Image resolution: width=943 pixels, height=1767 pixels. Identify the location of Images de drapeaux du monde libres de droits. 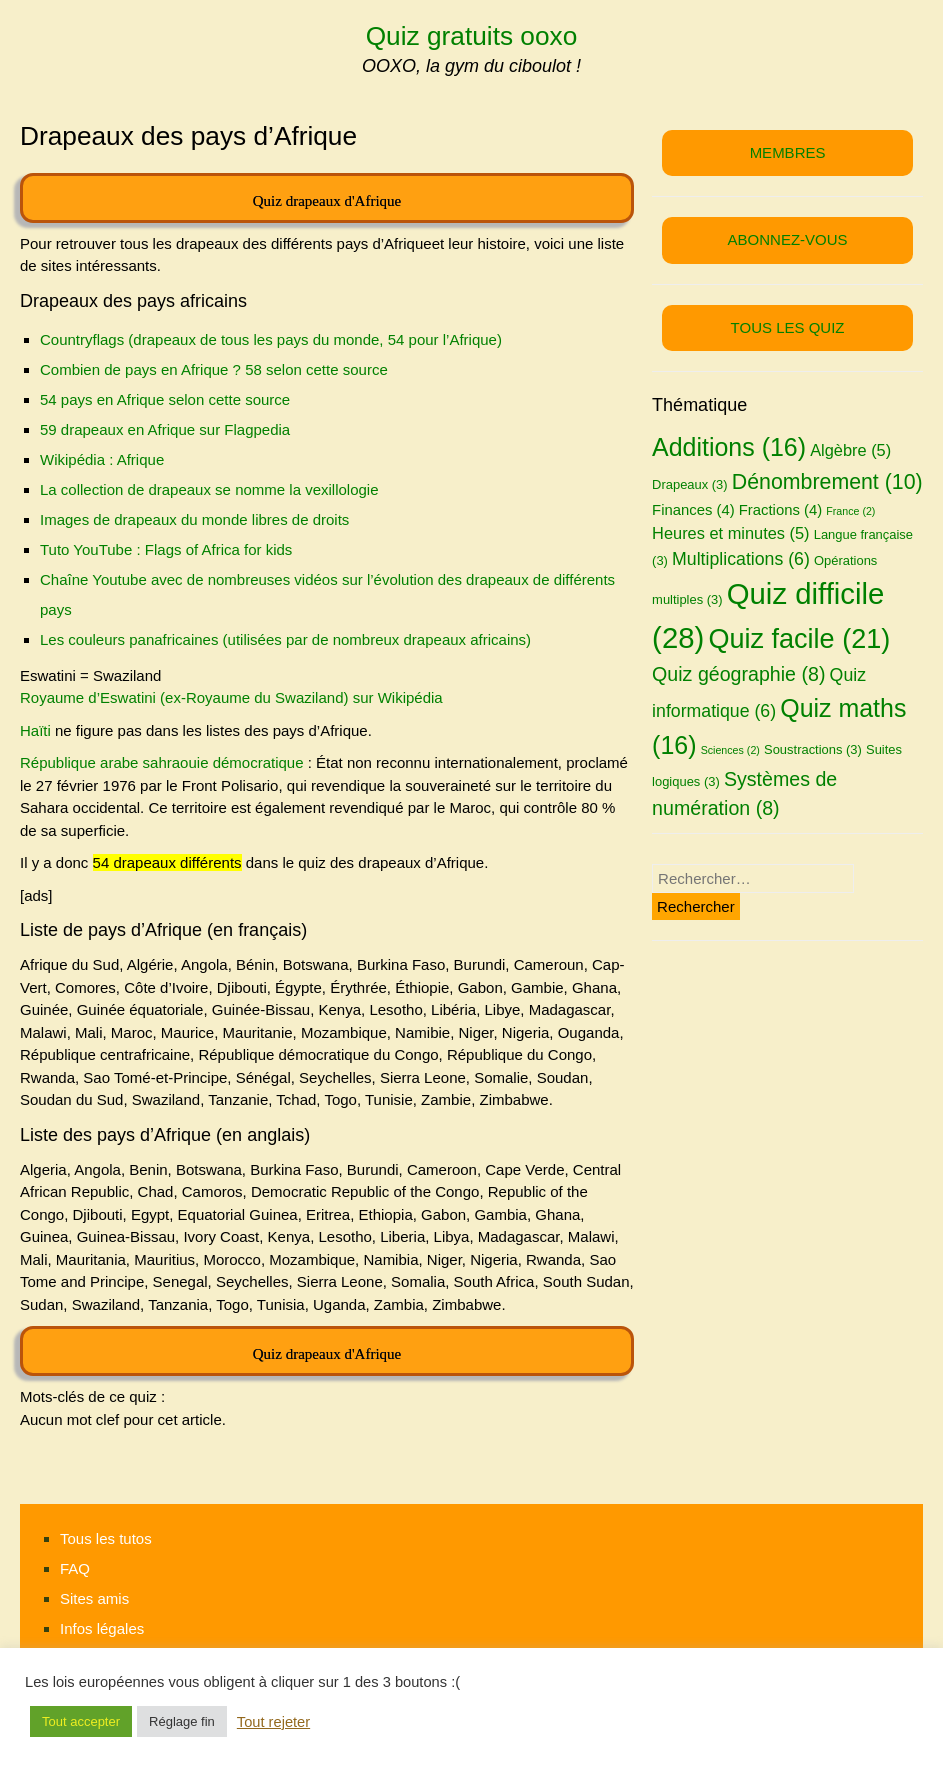
(194, 519).